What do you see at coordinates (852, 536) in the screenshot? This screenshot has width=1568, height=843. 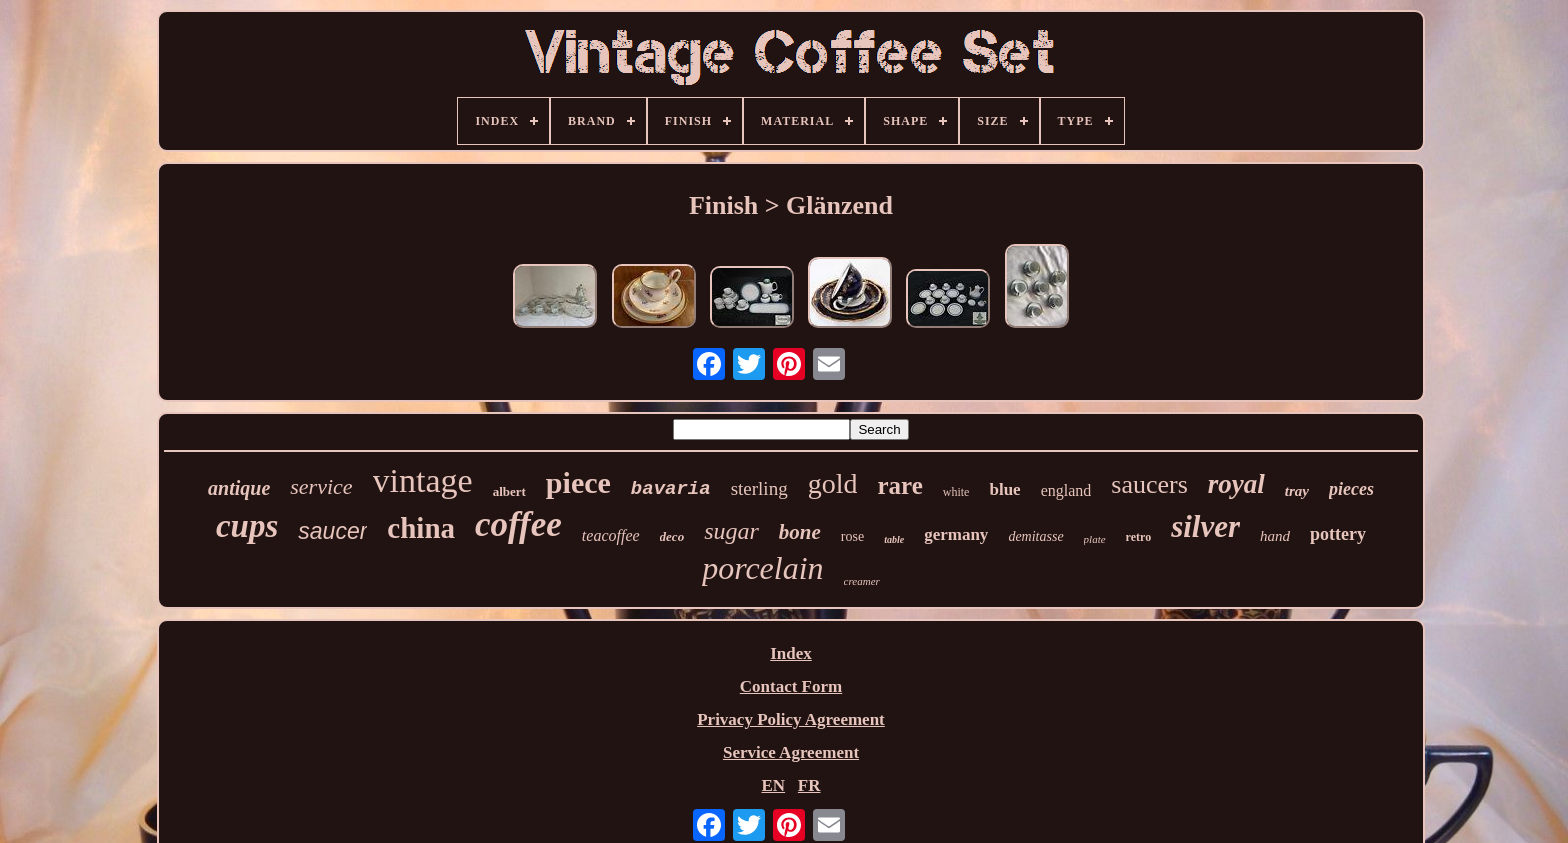 I see `rose` at bounding box center [852, 536].